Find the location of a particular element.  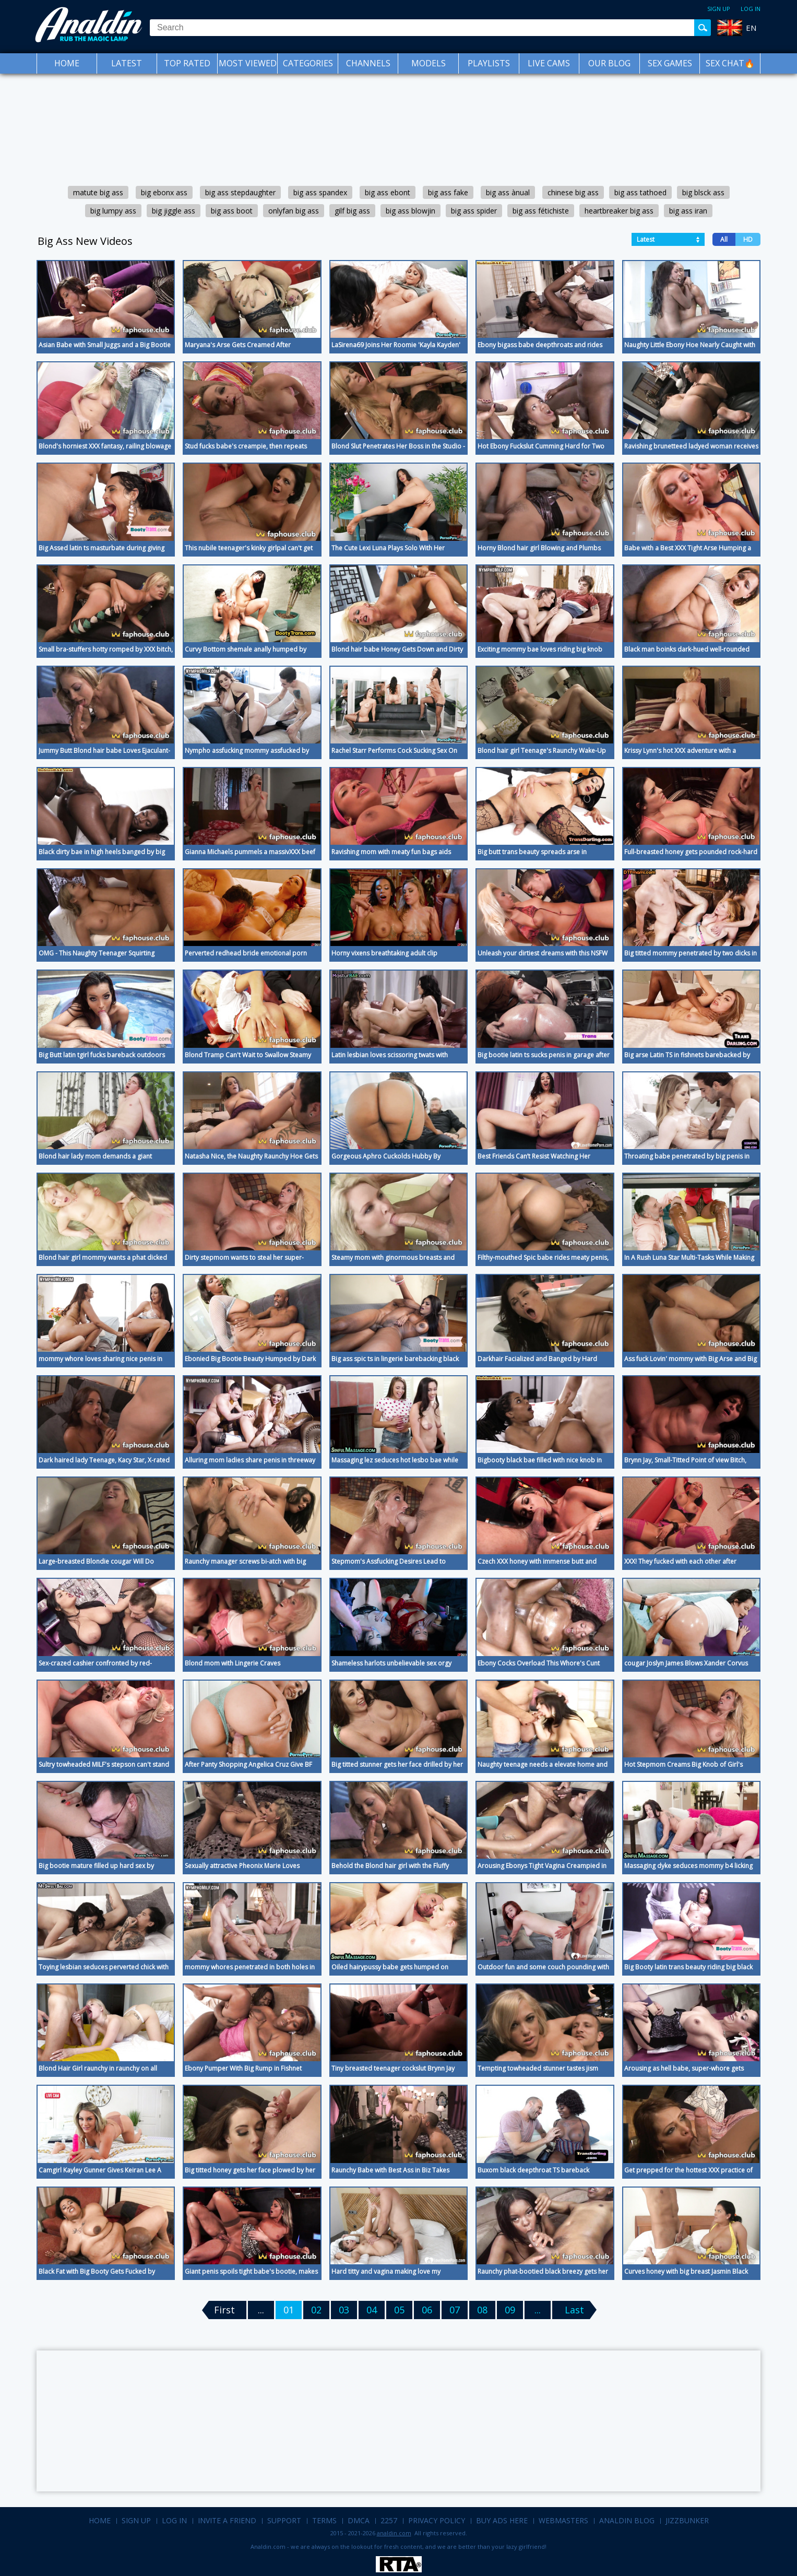

gilf big ass is located at coordinates (352, 211).